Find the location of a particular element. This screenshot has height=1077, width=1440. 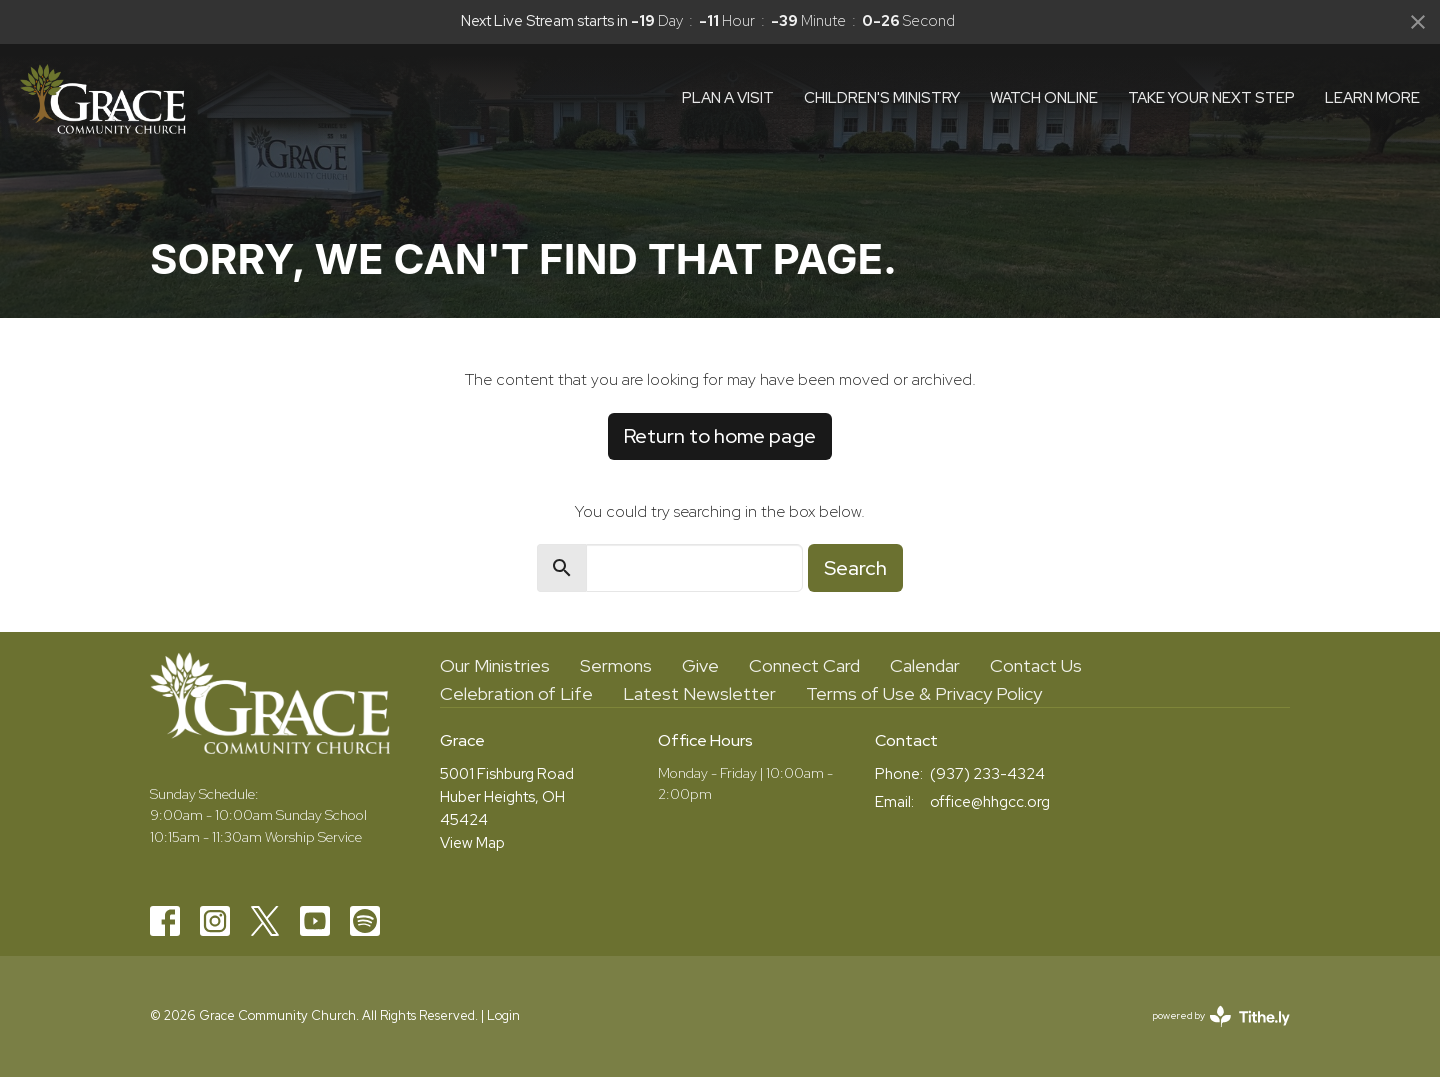

Children's Ministry is located at coordinates (882, 98).